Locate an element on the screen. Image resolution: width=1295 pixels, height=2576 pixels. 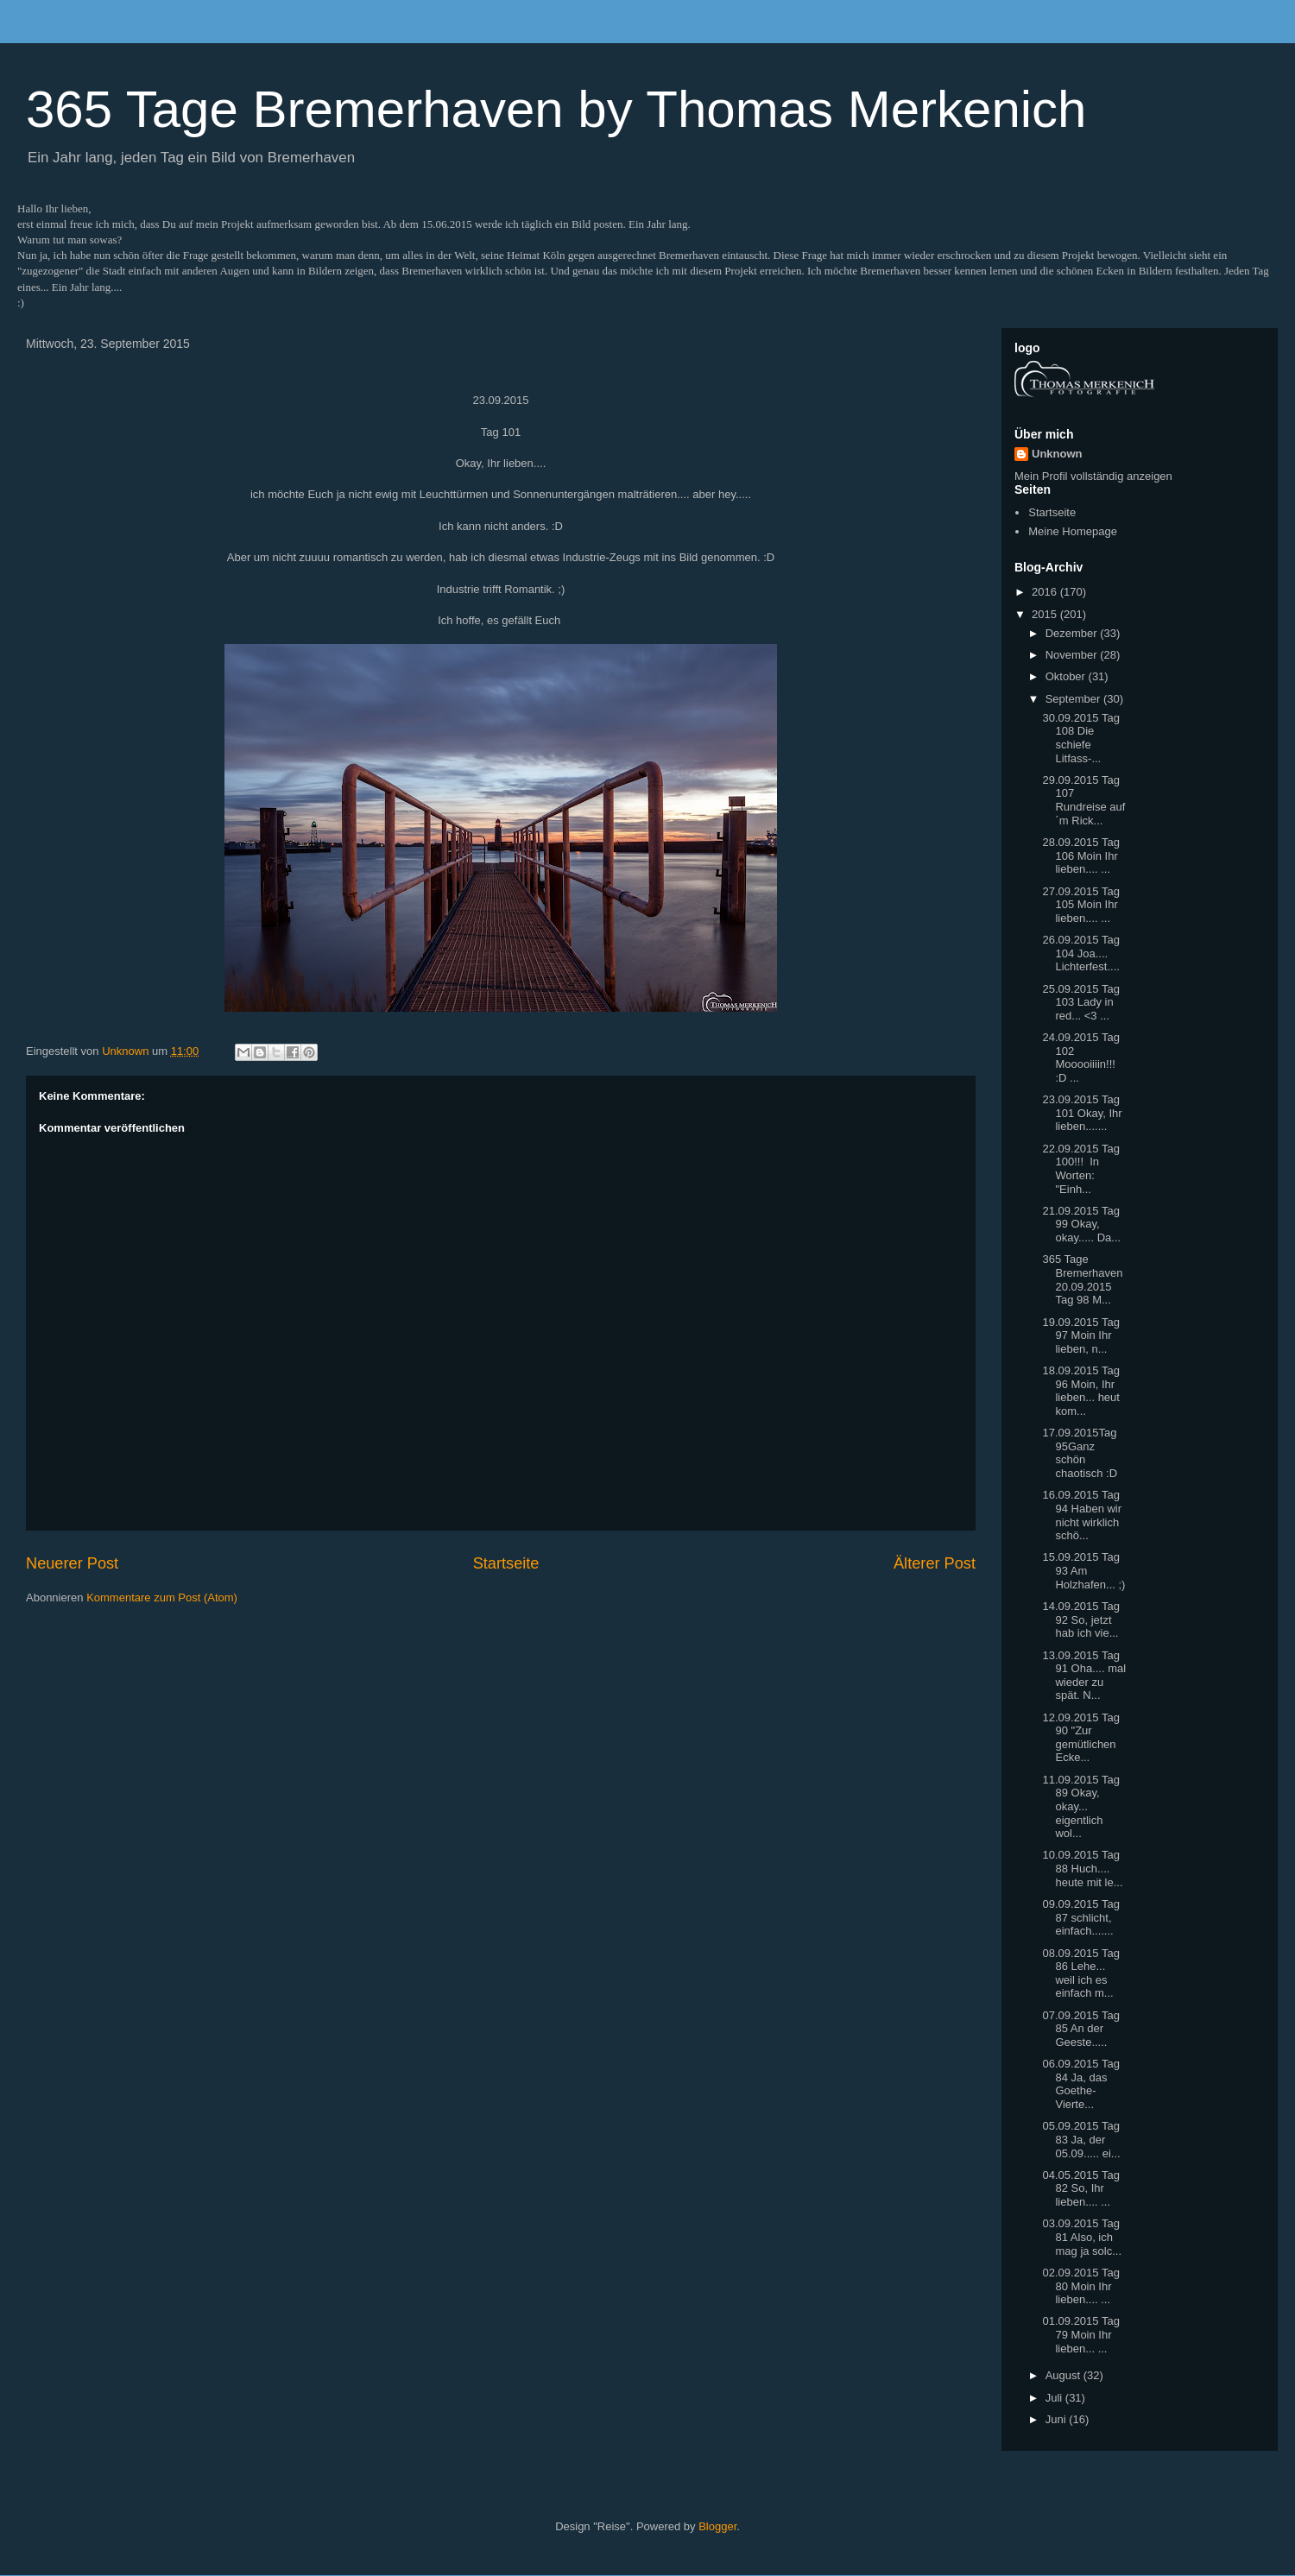
25.09.2015 Tag 103 Lady in red... <3 ... is located at coordinates (1080, 1002).